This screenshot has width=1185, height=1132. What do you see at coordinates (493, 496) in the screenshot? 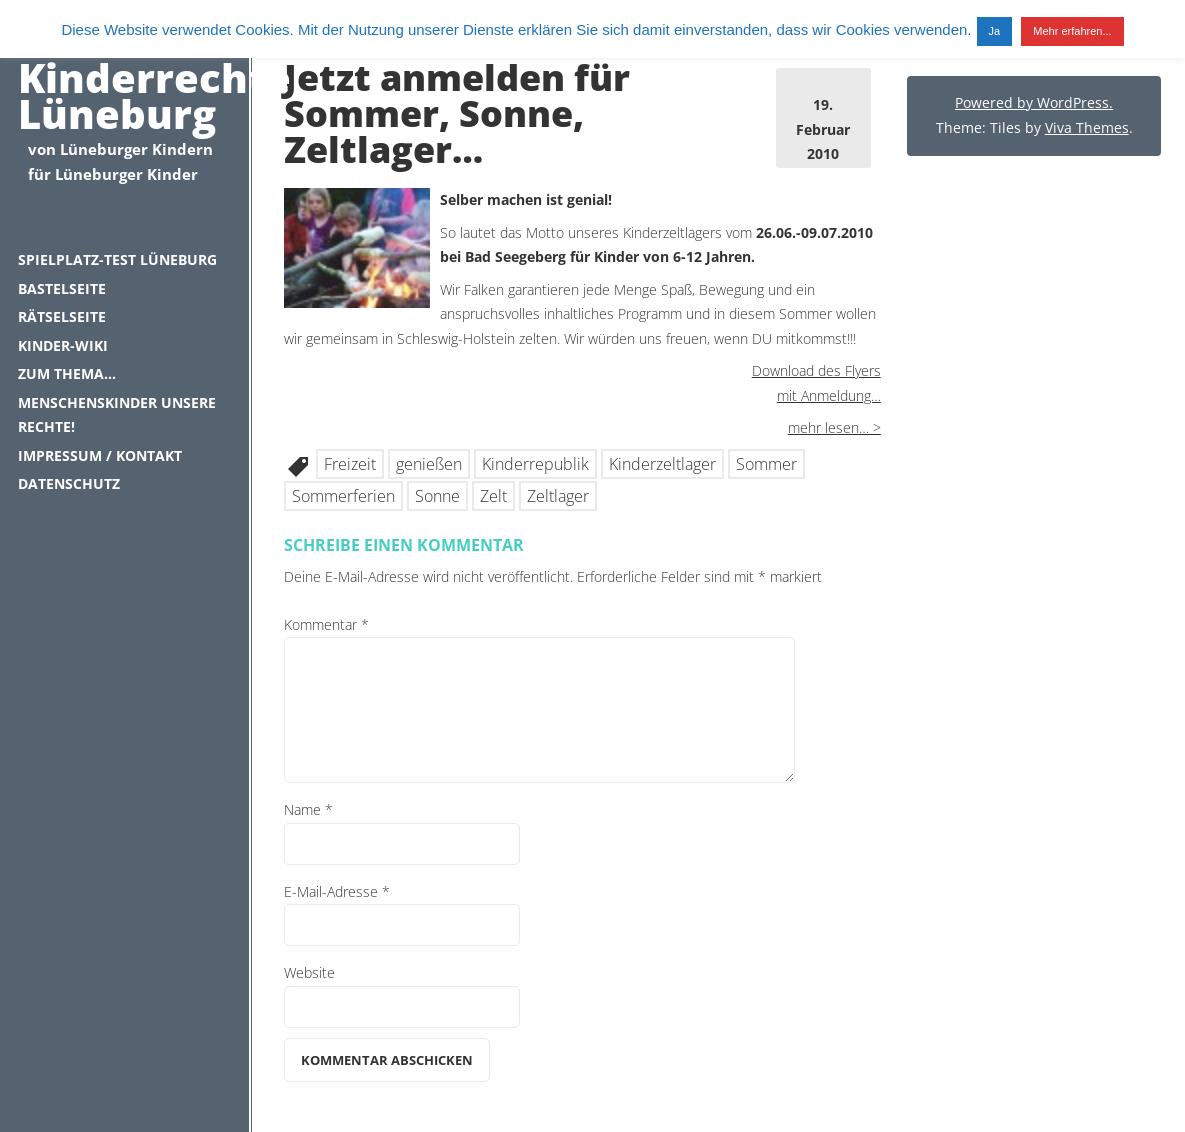
I see `Zelt` at bounding box center [493, 496].